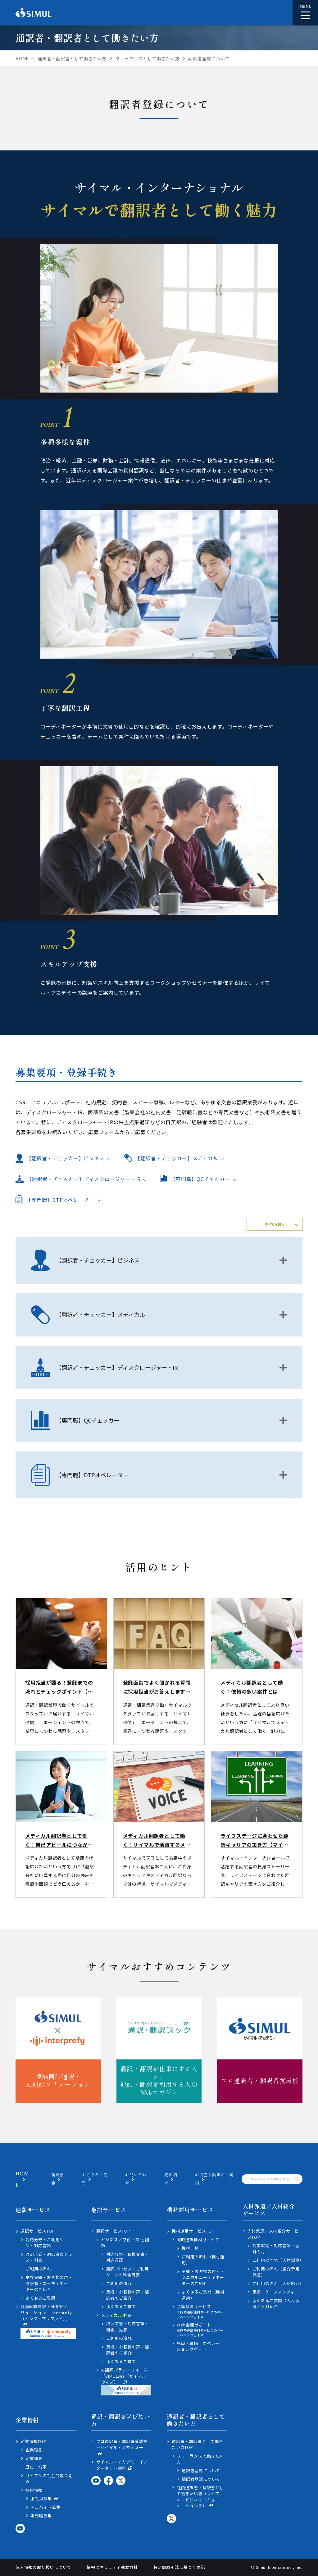  Describe the element at coordinates (22, 2179) in the screenshot. I see `HOME` at that location.